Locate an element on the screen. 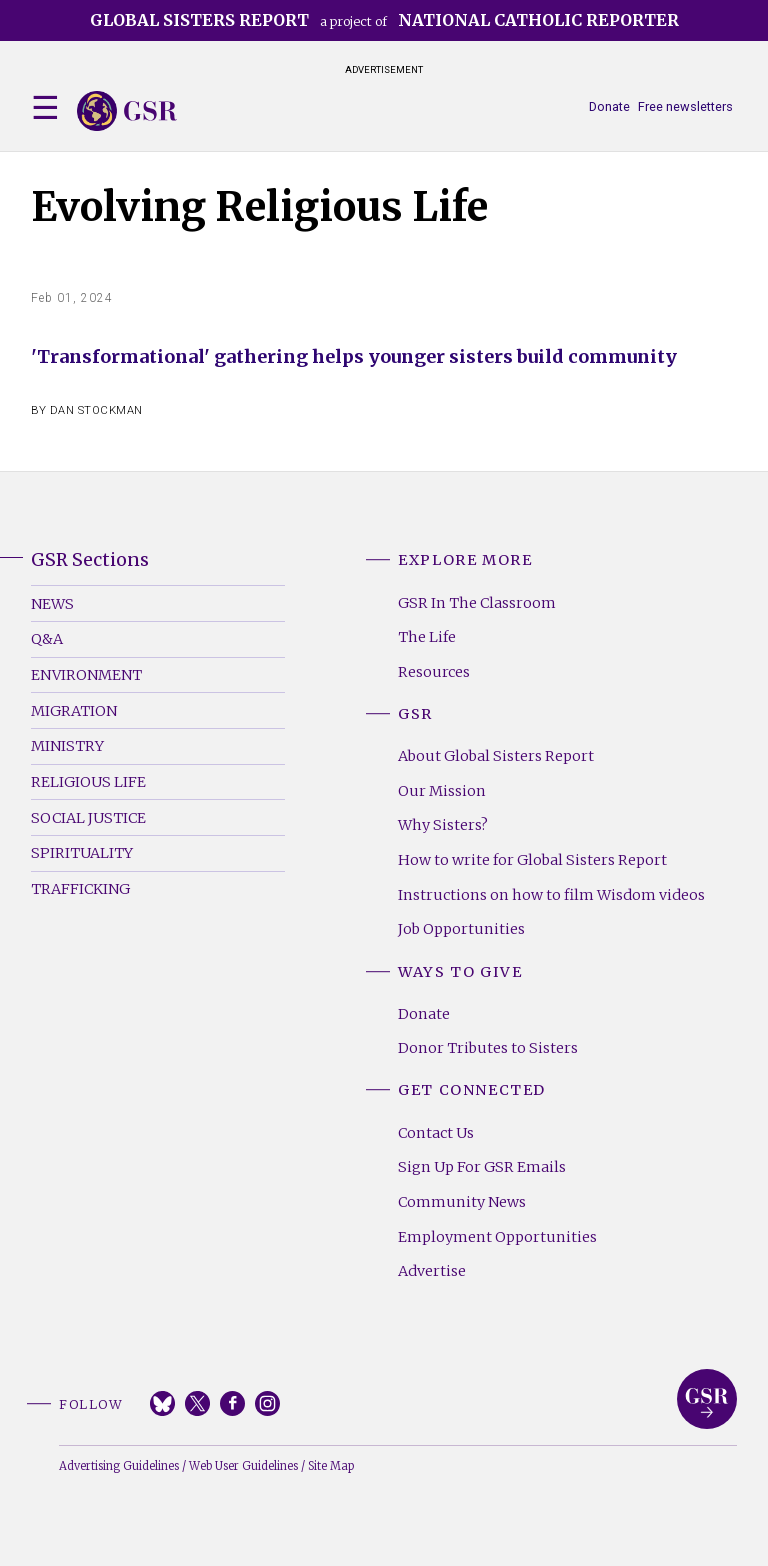 Image resolution: width=768 pixels, height=1566 pixels. Job Opportunities is located at coordinates (461, 929).